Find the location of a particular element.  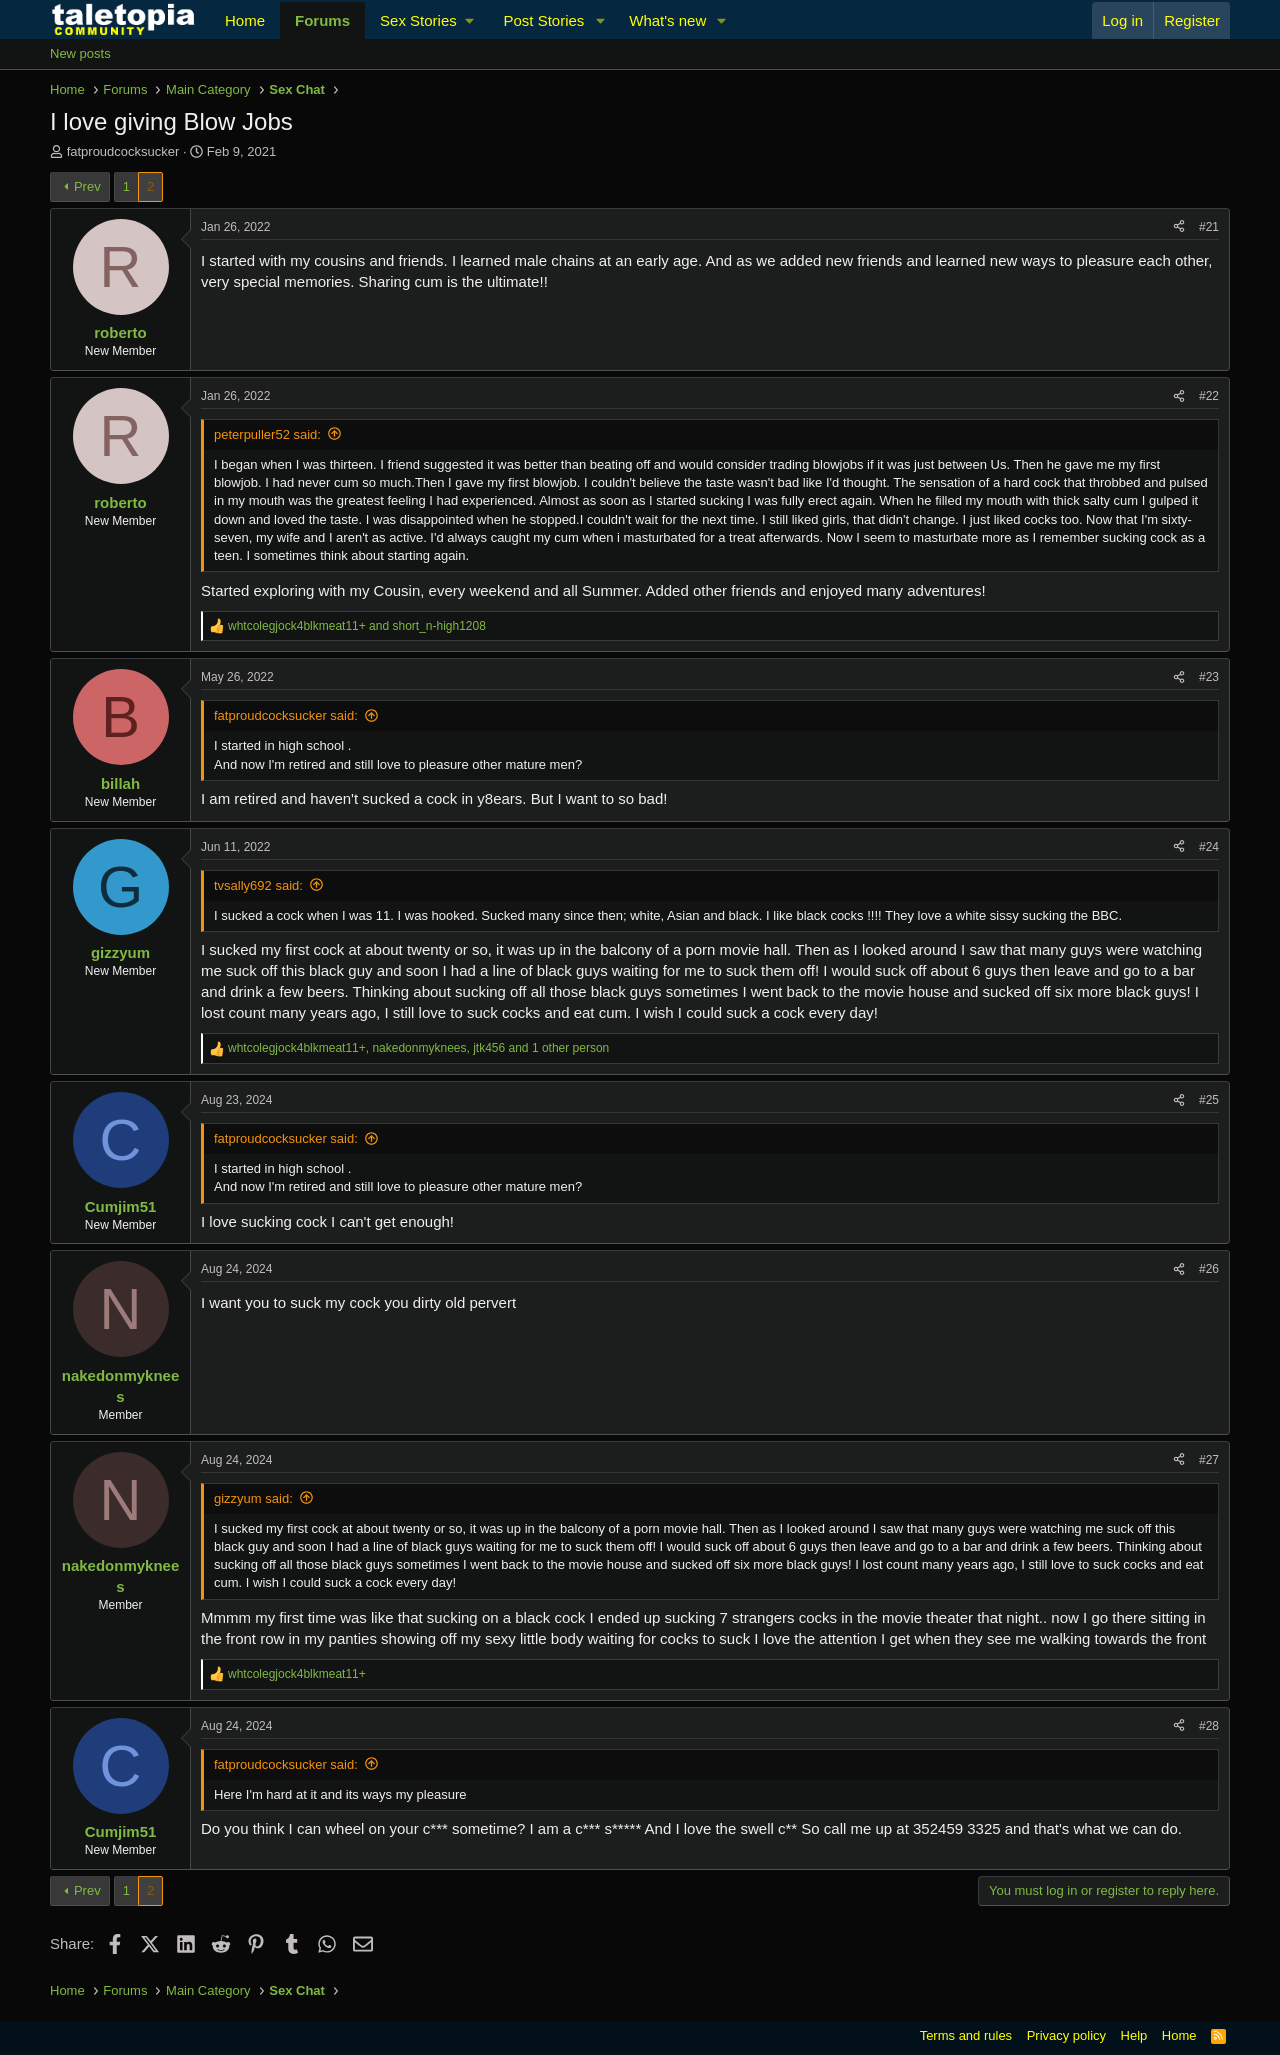

Home is located at coordinates (245, 20).